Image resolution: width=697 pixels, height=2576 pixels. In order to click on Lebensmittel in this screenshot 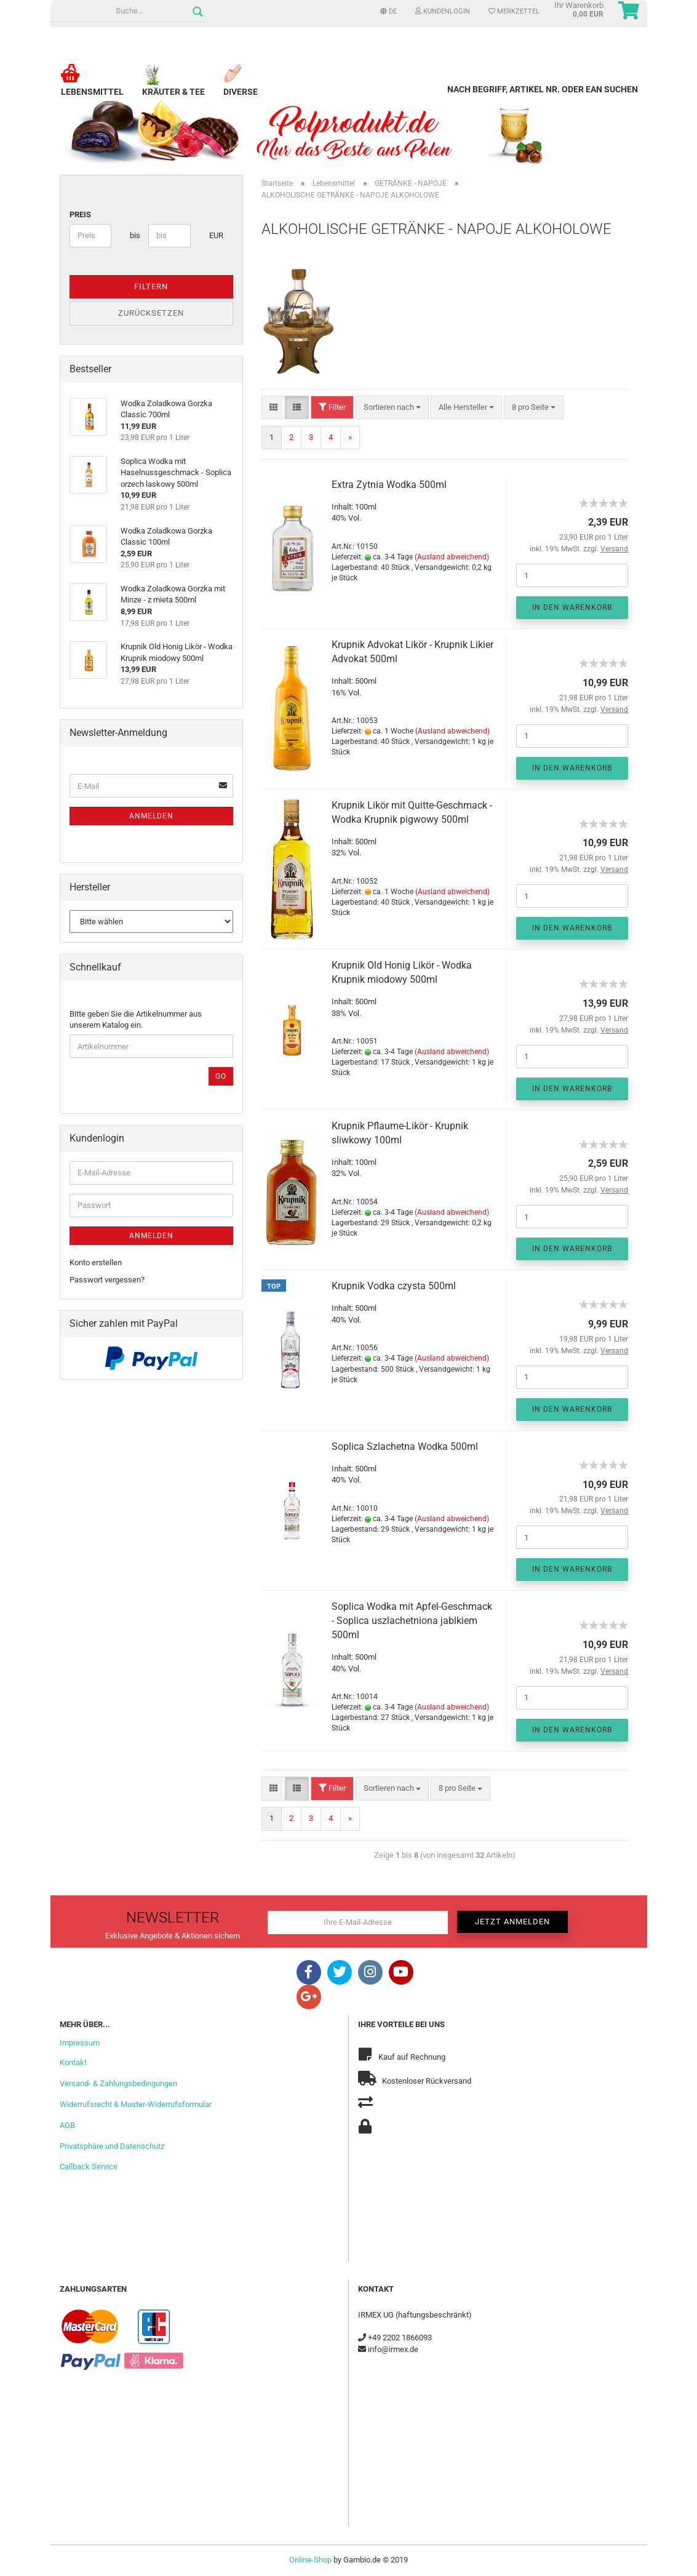, I will do `click(92, 86)`.